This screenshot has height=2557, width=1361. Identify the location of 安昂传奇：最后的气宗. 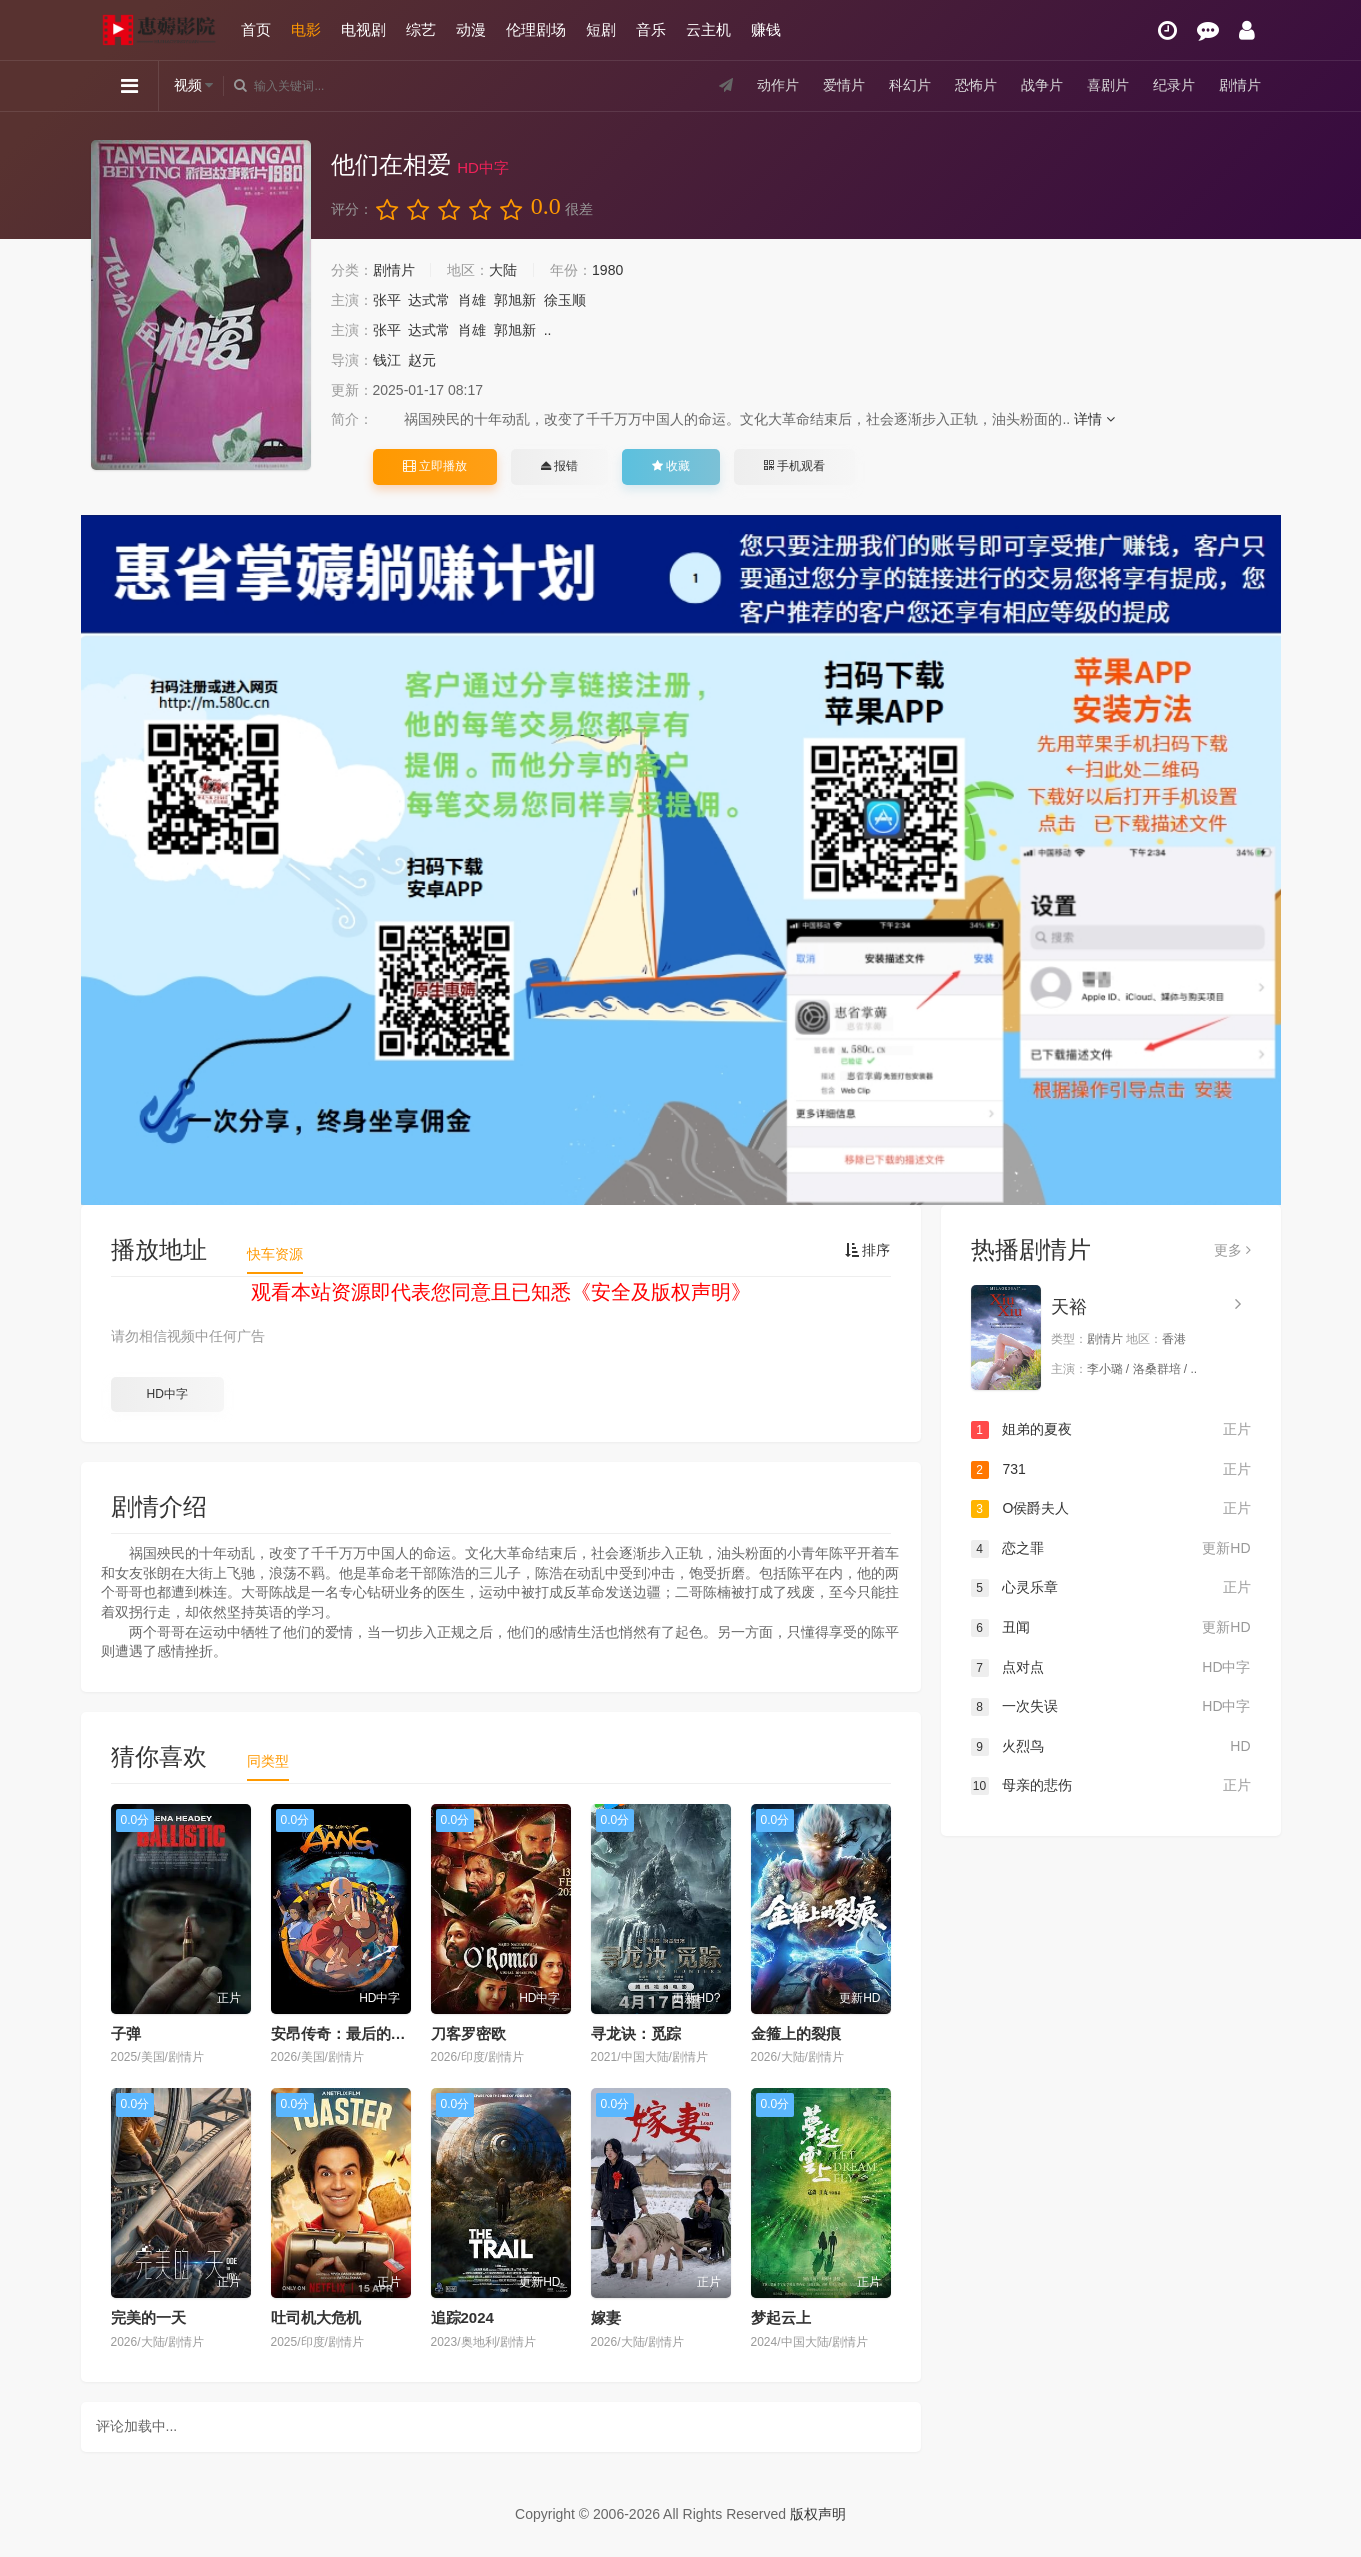
(346, 2033).